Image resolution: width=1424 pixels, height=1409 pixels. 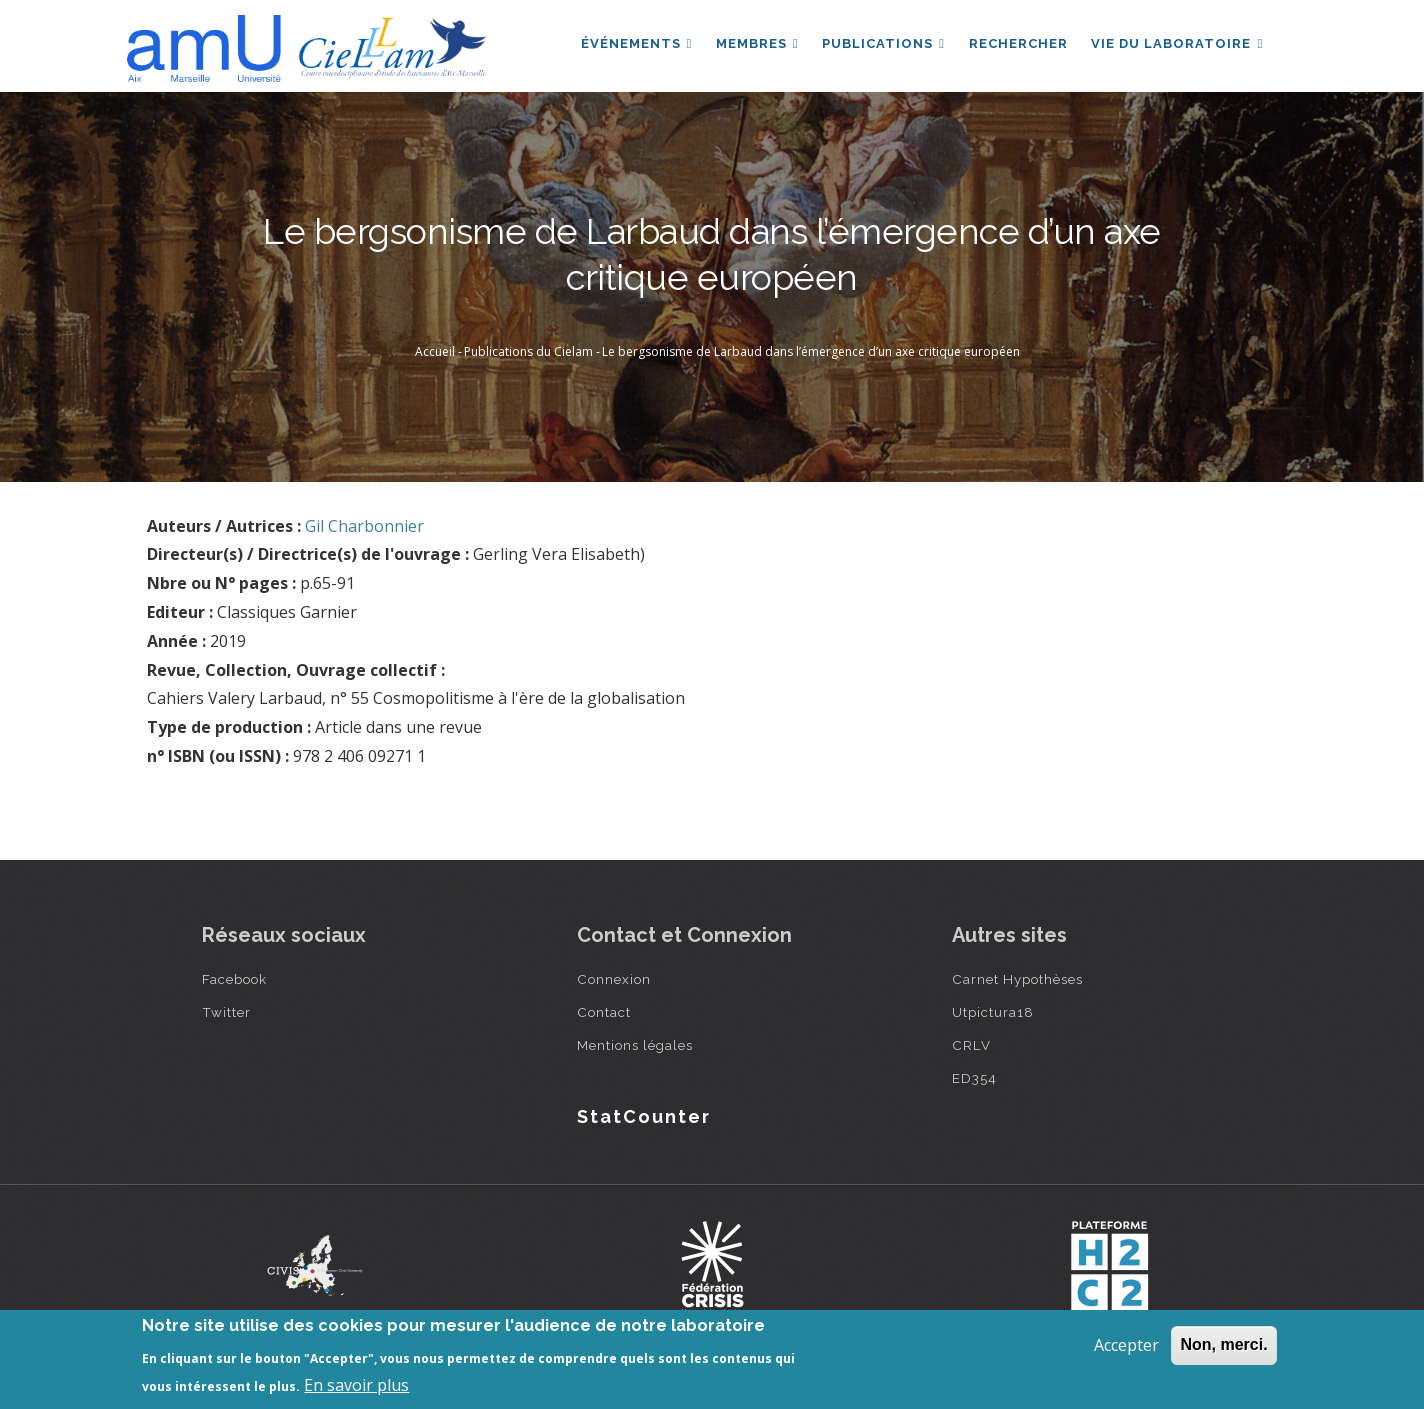 I want to click on Gil Charbonnier, so click(x=364, y=526).